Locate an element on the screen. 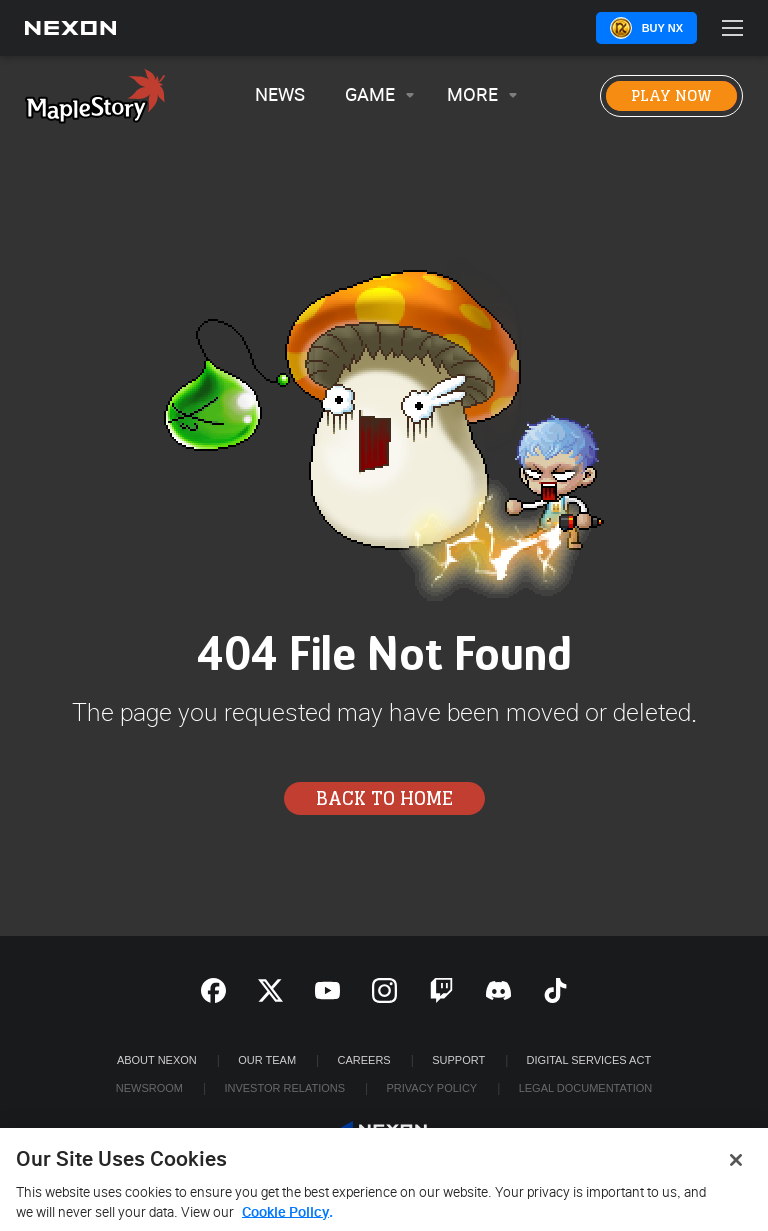 This screenshot has height=1231, width=768. ABOUT NEXON is located at coordinates (157, 1060).